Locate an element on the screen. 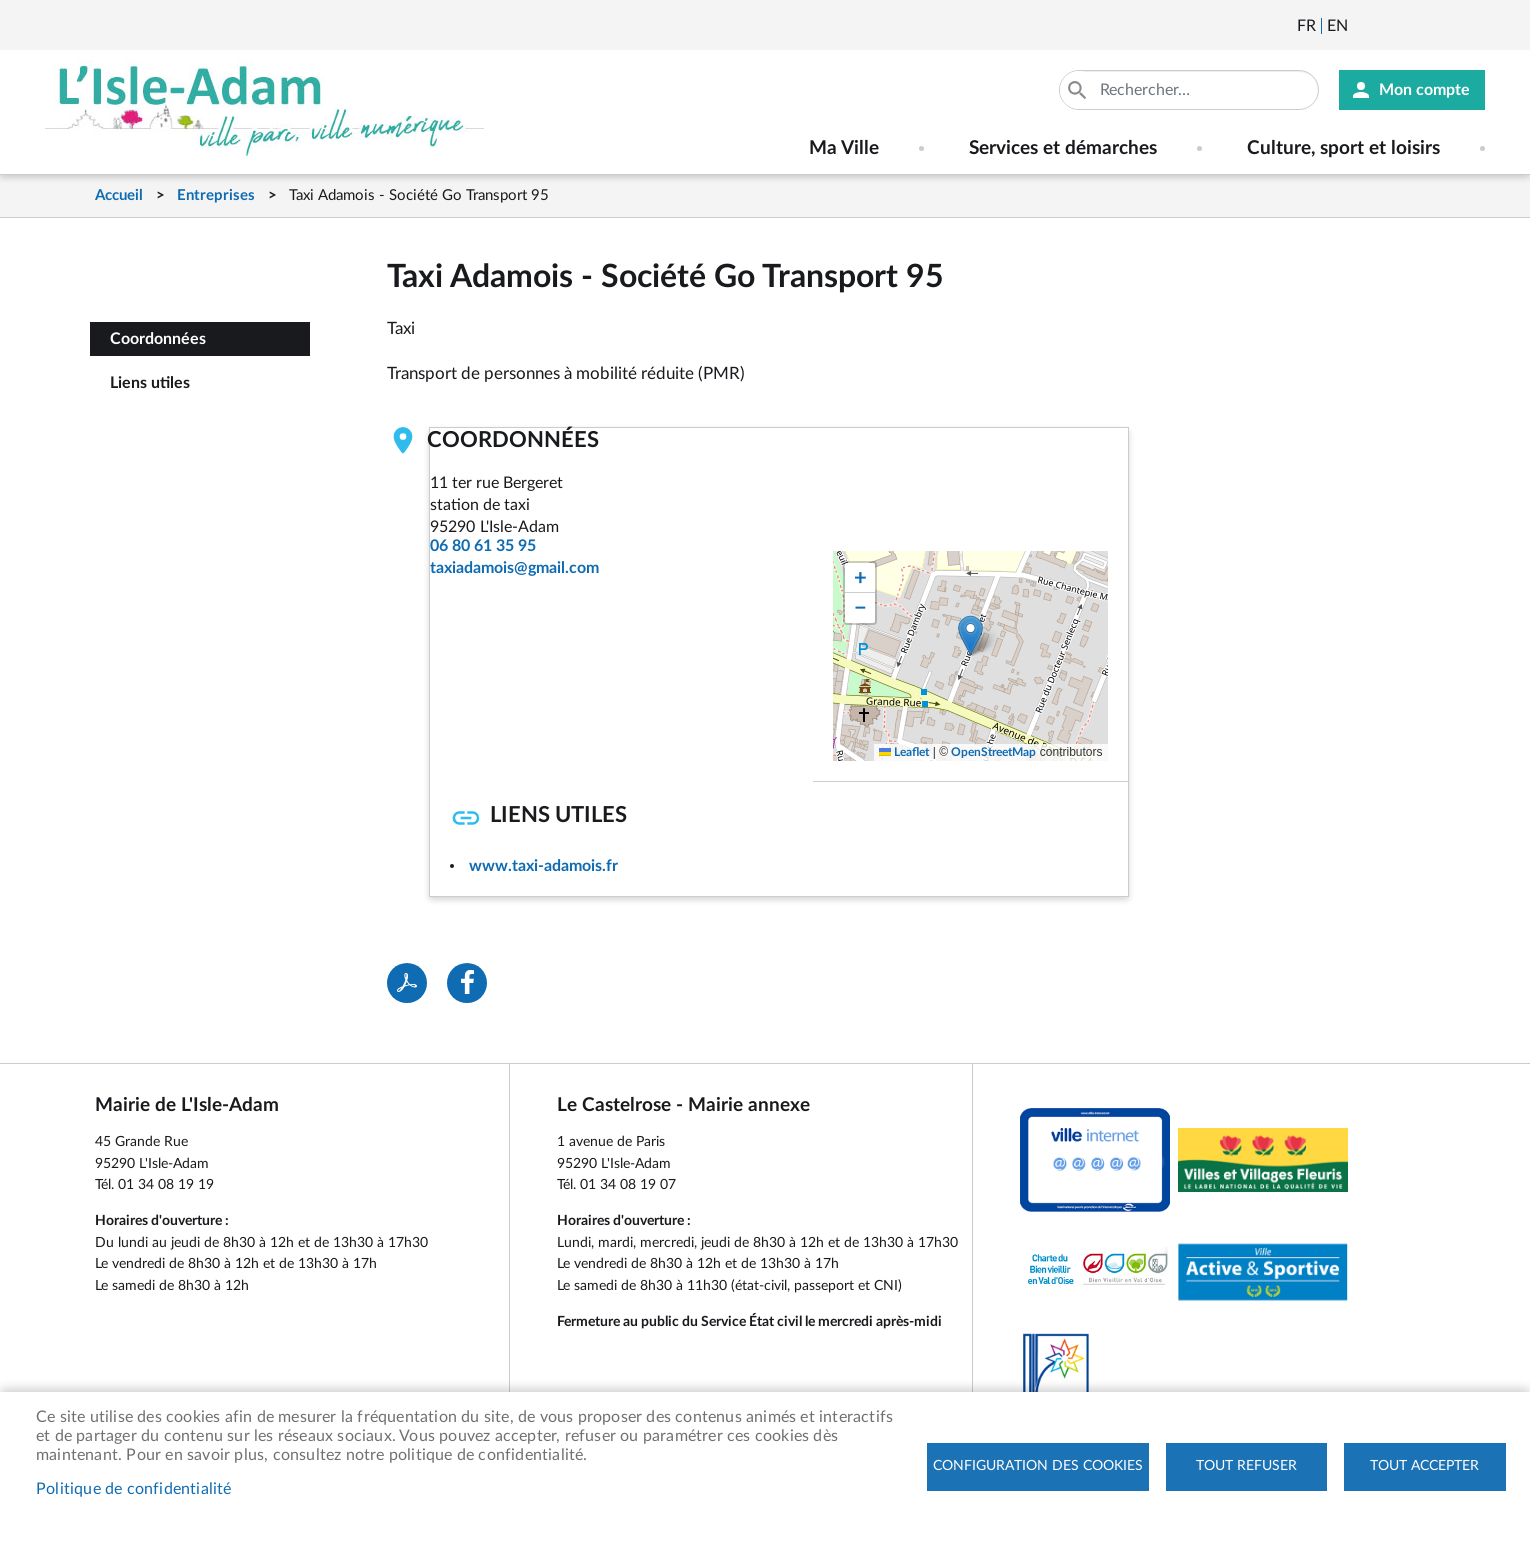  Facebook share is located at coordinates (467, 983).